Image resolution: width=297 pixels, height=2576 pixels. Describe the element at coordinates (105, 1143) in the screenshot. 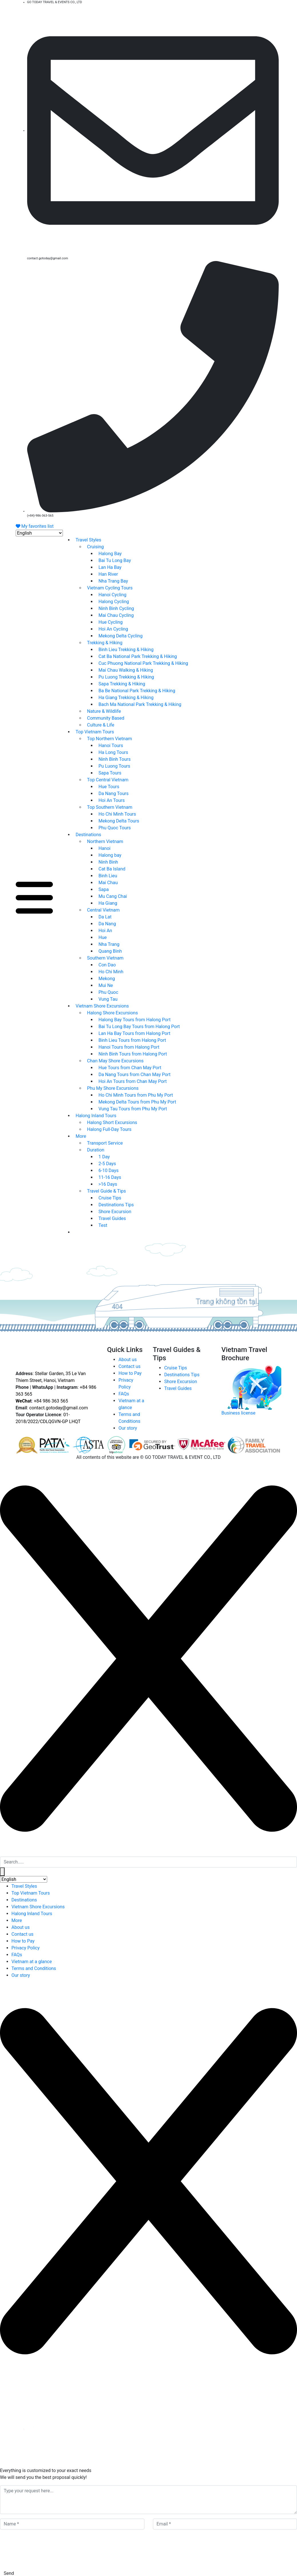

I see `Transport Service` at that location.